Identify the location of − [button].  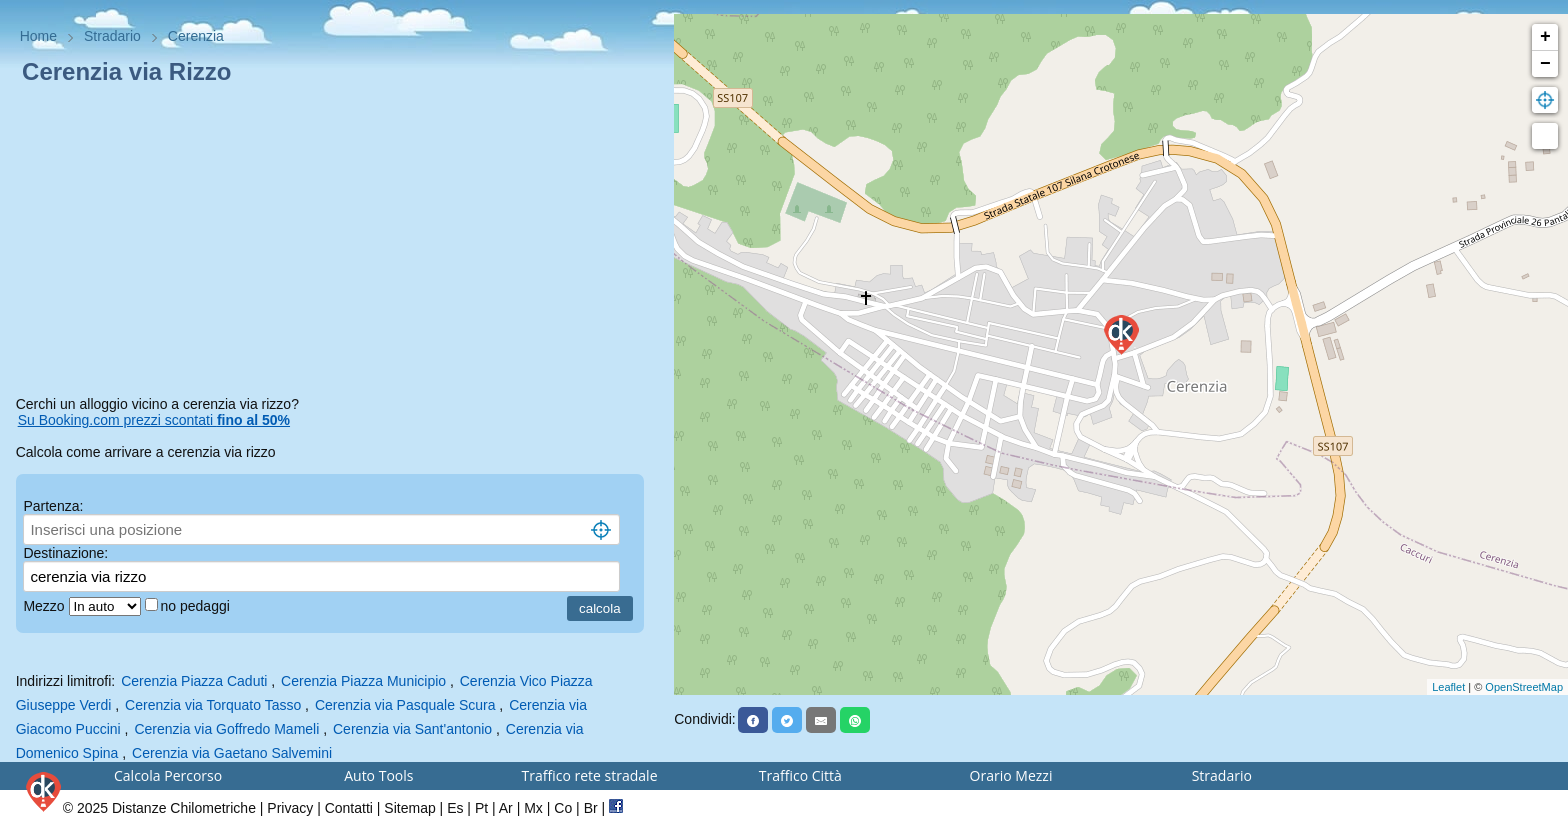
(1545, 64).